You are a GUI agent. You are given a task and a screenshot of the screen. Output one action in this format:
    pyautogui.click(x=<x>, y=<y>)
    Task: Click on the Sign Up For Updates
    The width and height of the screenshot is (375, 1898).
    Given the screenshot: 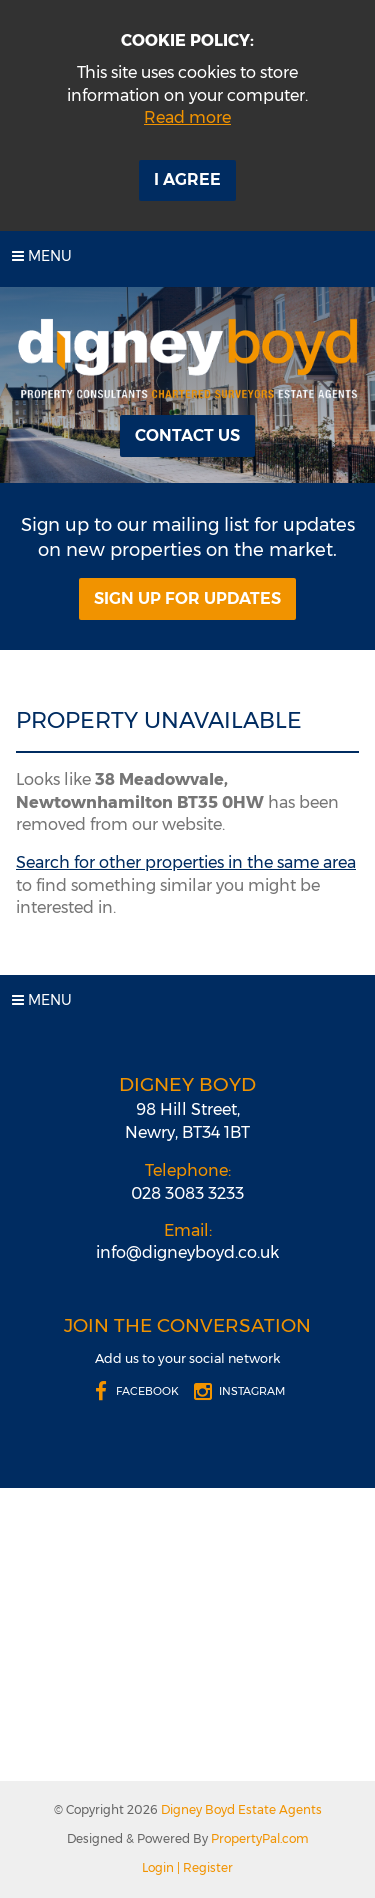 What is the action you would take?
    pyautogui.click(x=187, y=598)
    